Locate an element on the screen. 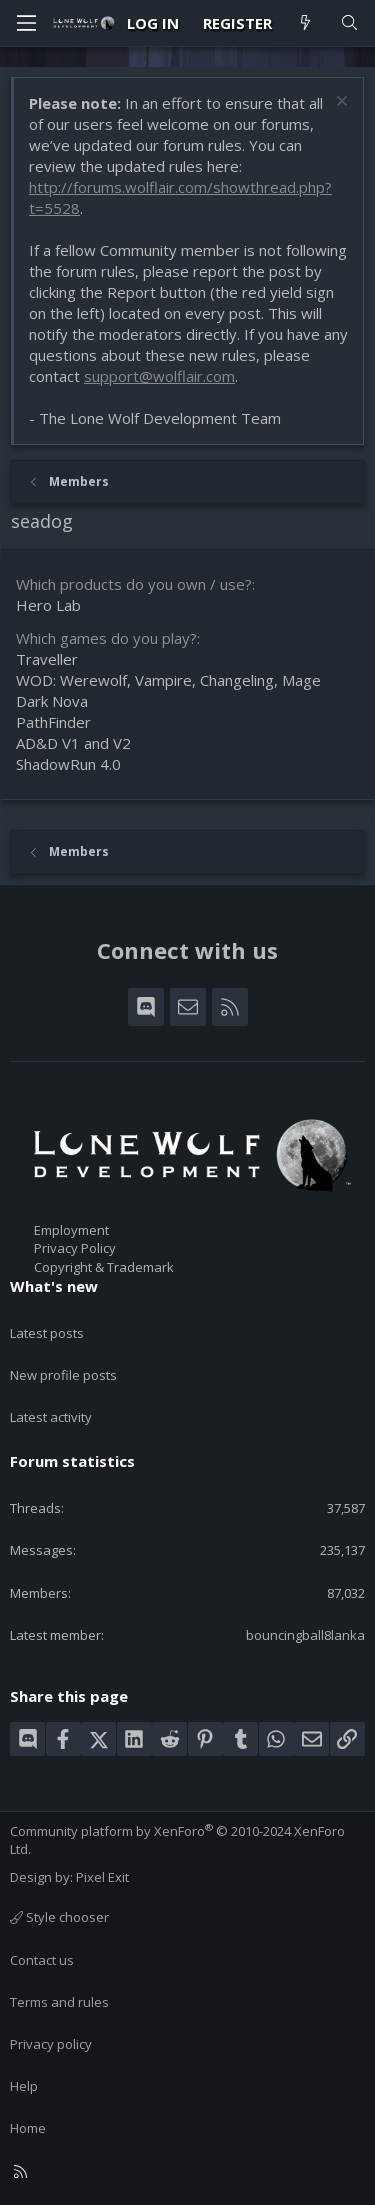  [Search] is located at coordinates (349, 23).